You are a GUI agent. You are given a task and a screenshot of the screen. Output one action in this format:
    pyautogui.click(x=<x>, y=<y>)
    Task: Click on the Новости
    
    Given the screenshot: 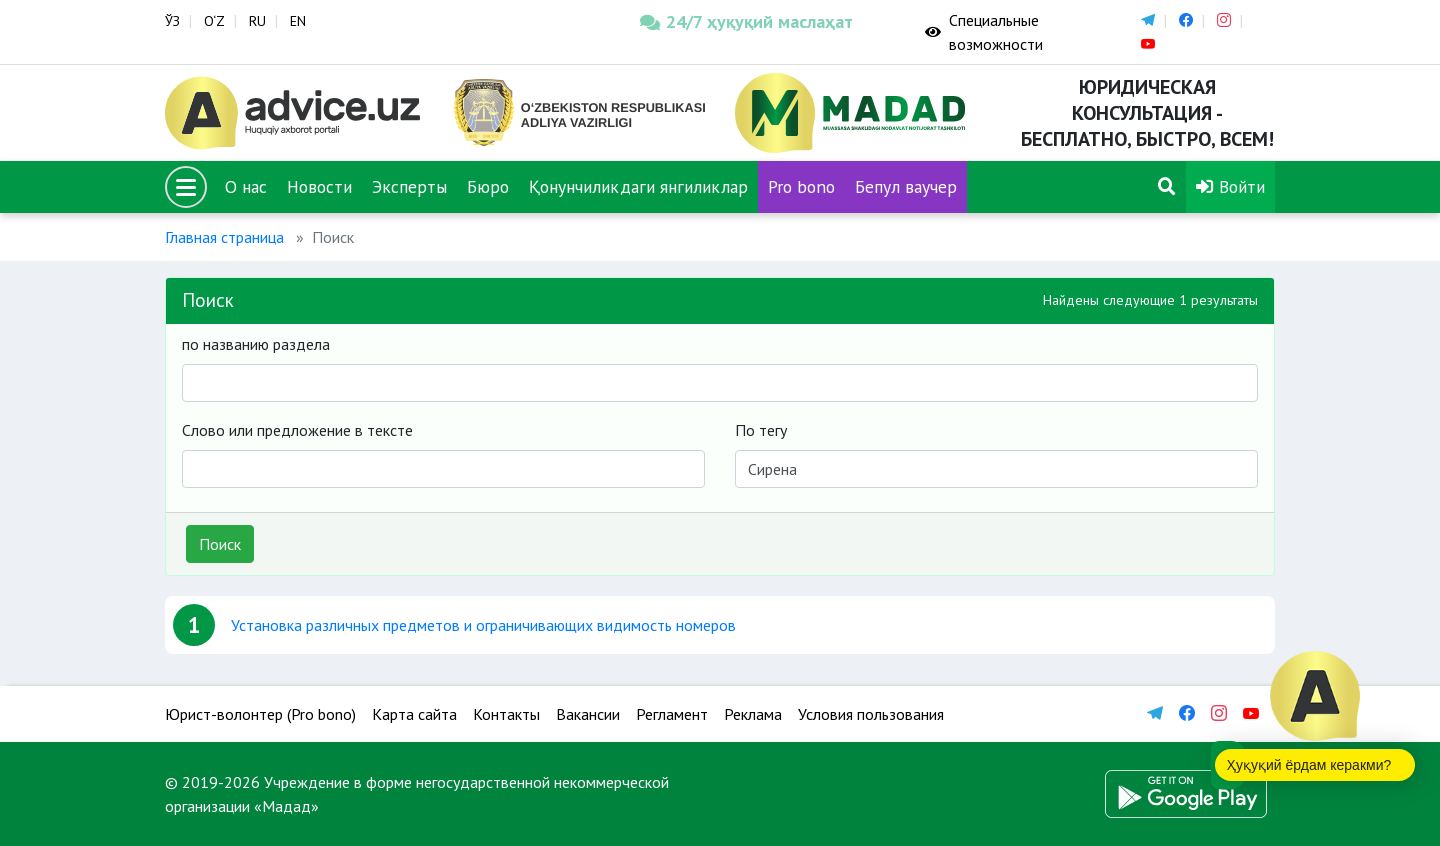 What is the action you would take?
    pyautogui.click(x=319, y=186)
    